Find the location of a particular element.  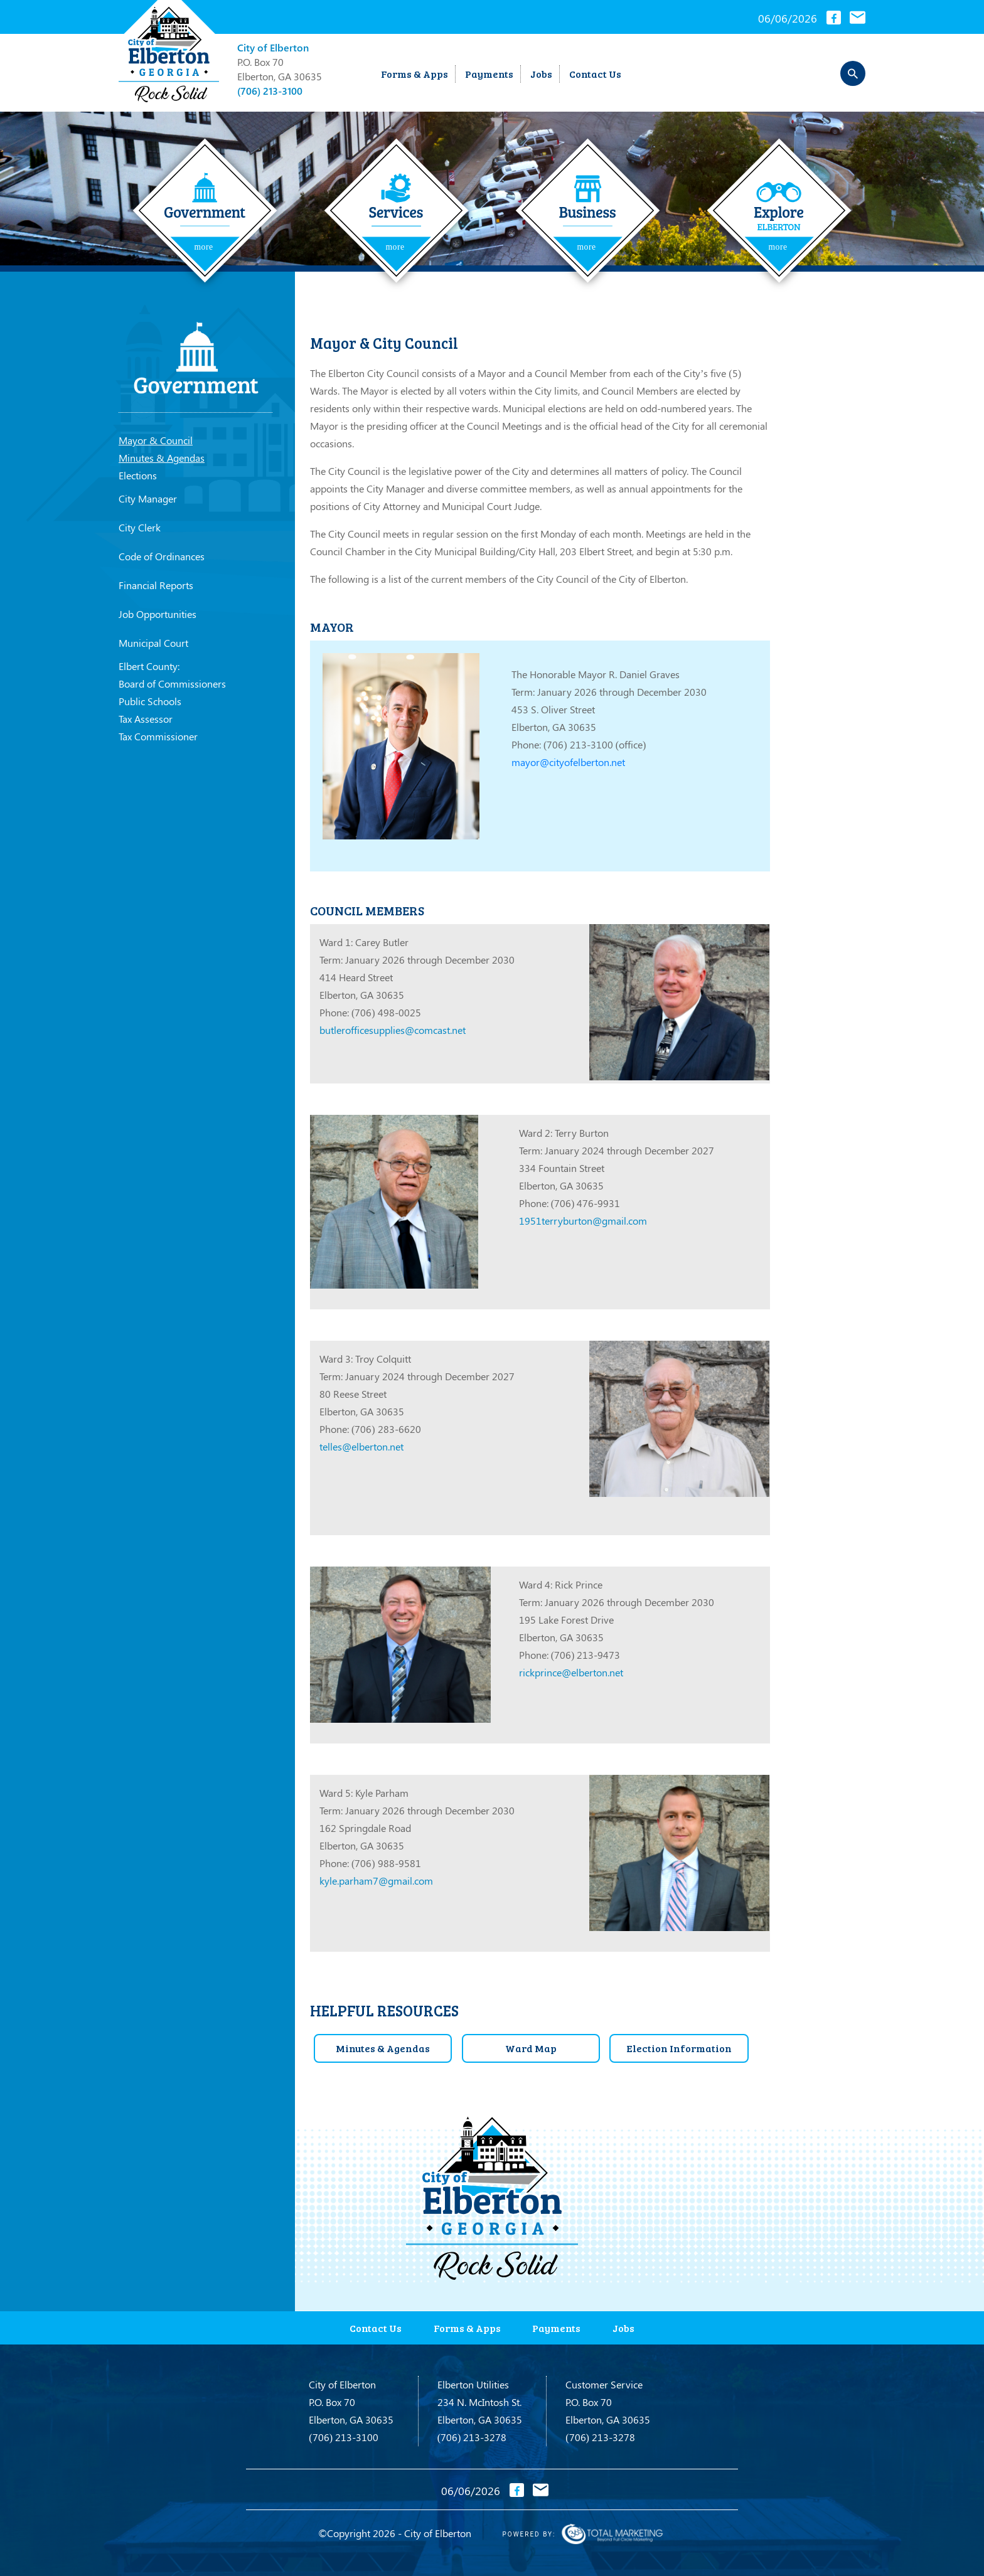

Public Schools is located at coordinates (150, 701).